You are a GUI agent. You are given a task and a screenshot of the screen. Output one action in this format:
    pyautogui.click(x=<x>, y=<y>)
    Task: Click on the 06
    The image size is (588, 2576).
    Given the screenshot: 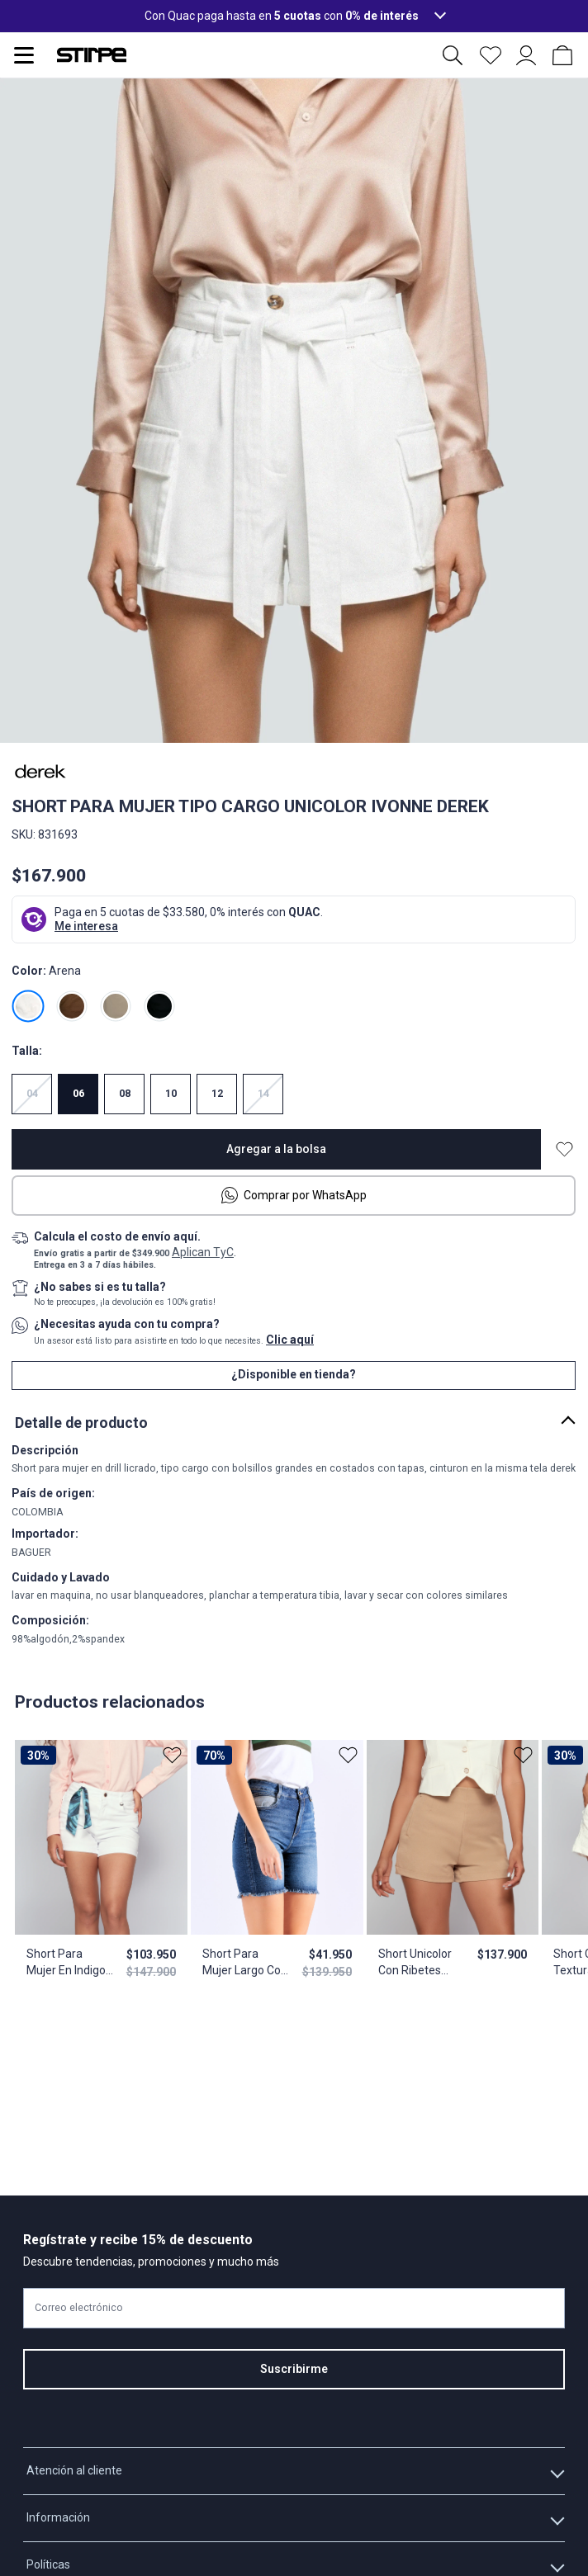 What is the action you would take?
    pyautogui.click(x=78, y=1093)
    